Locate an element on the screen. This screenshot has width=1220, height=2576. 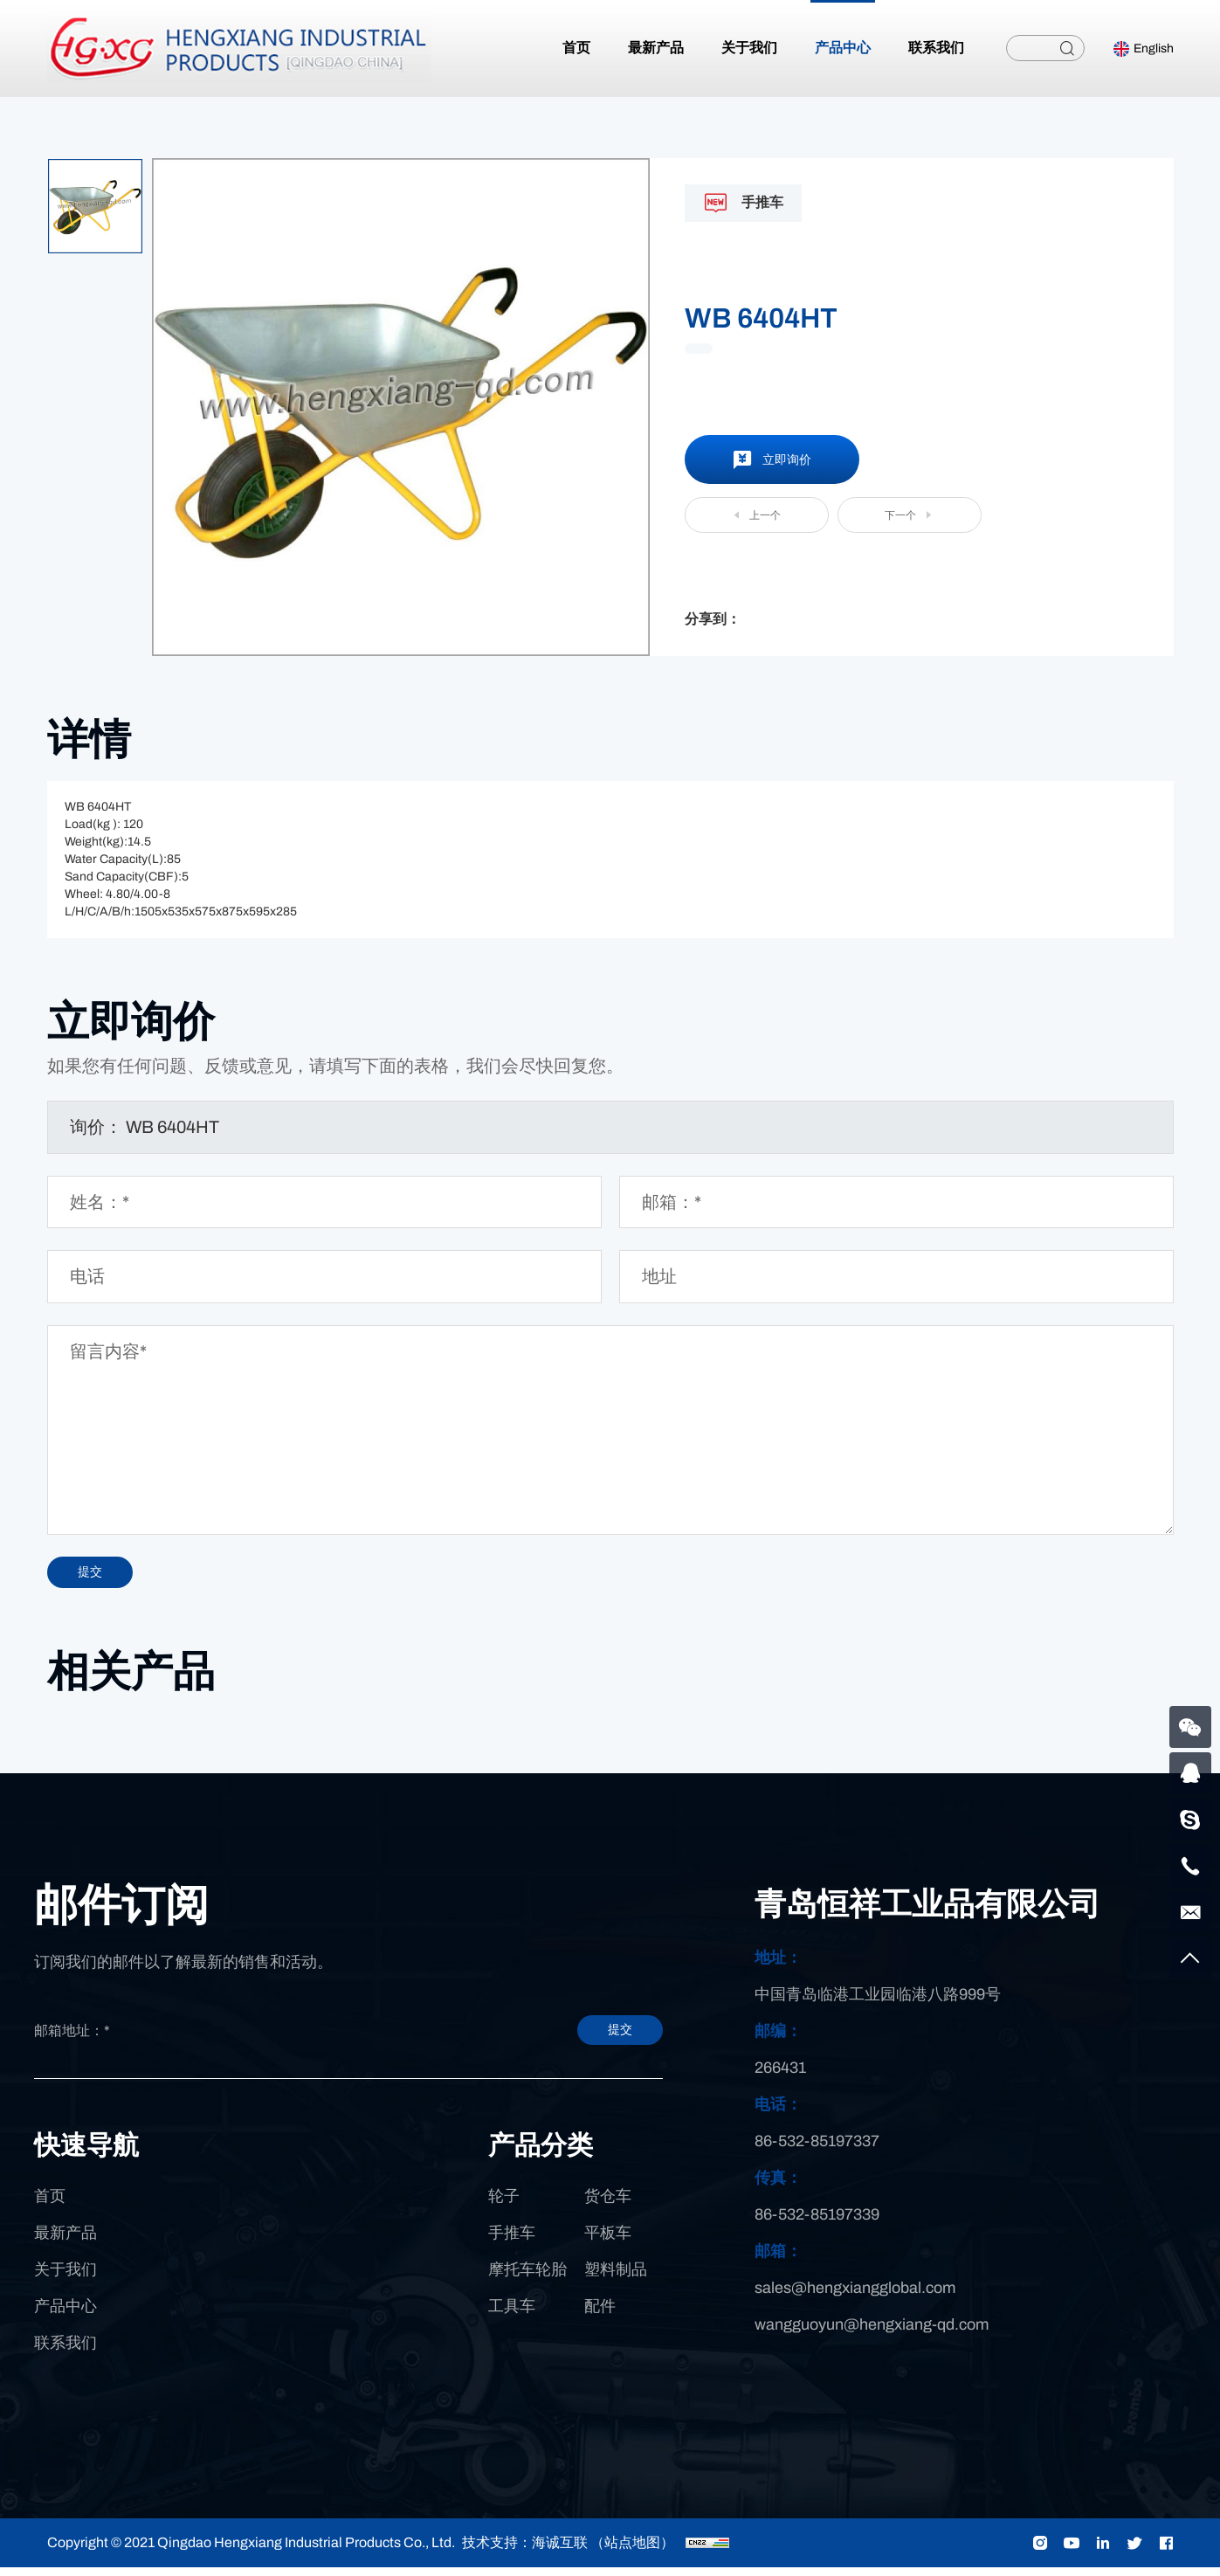
手推车 is located at coordinates (511, 2241).